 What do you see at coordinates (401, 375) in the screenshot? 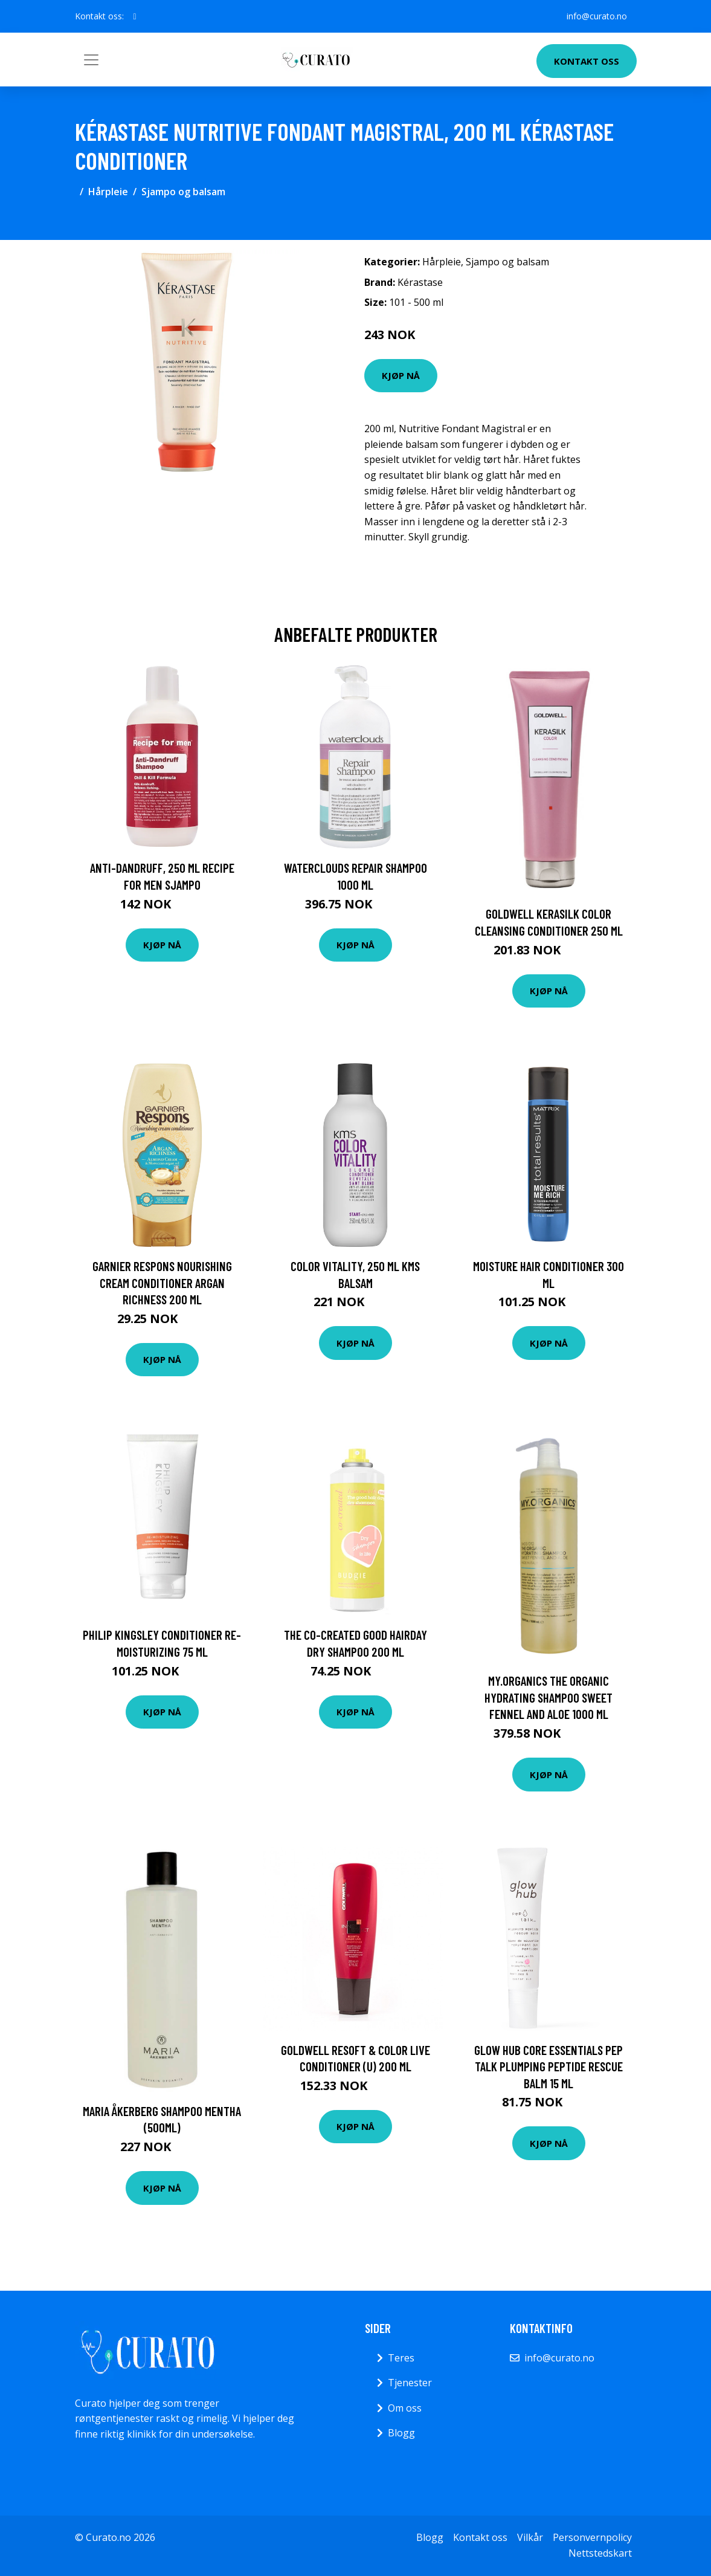
I see `Kjøp nå` at bounding box center [401, 375].